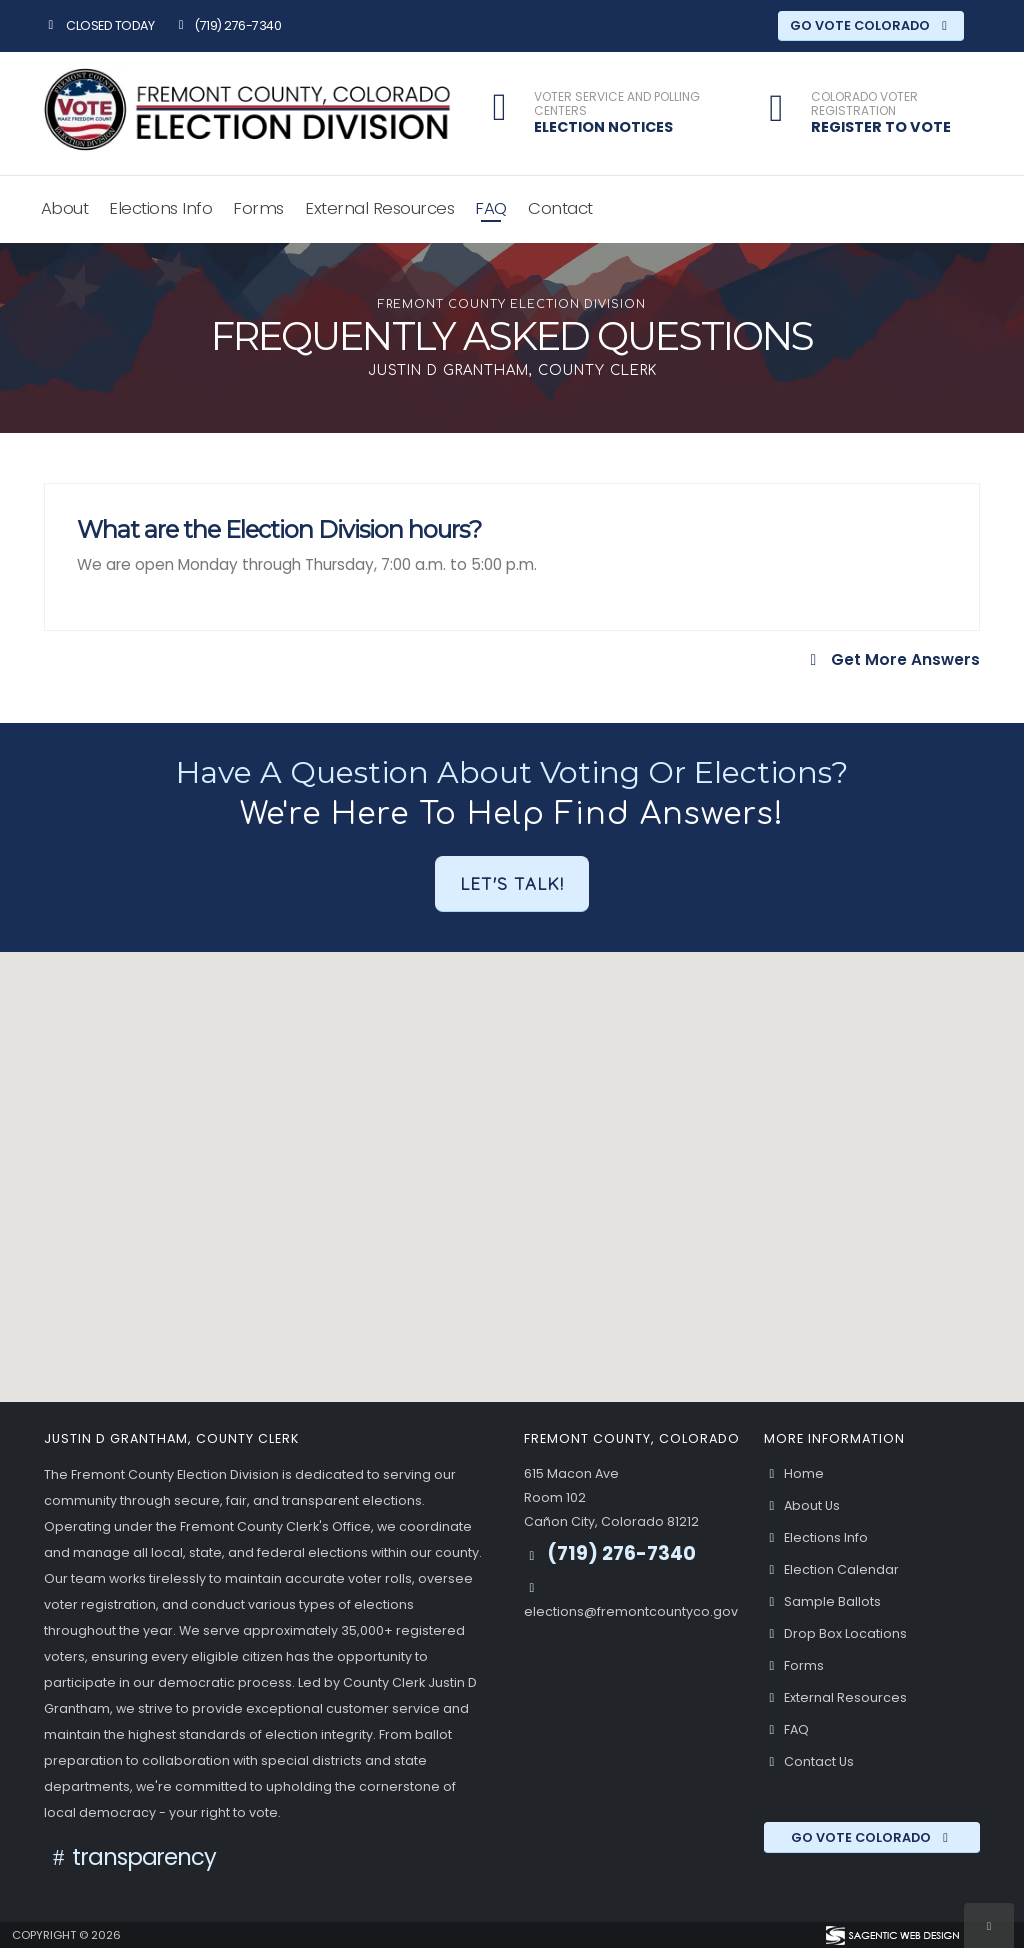 This screenshot has height=1948, width=1024. I want to click on About Us, so click(802, 1505).